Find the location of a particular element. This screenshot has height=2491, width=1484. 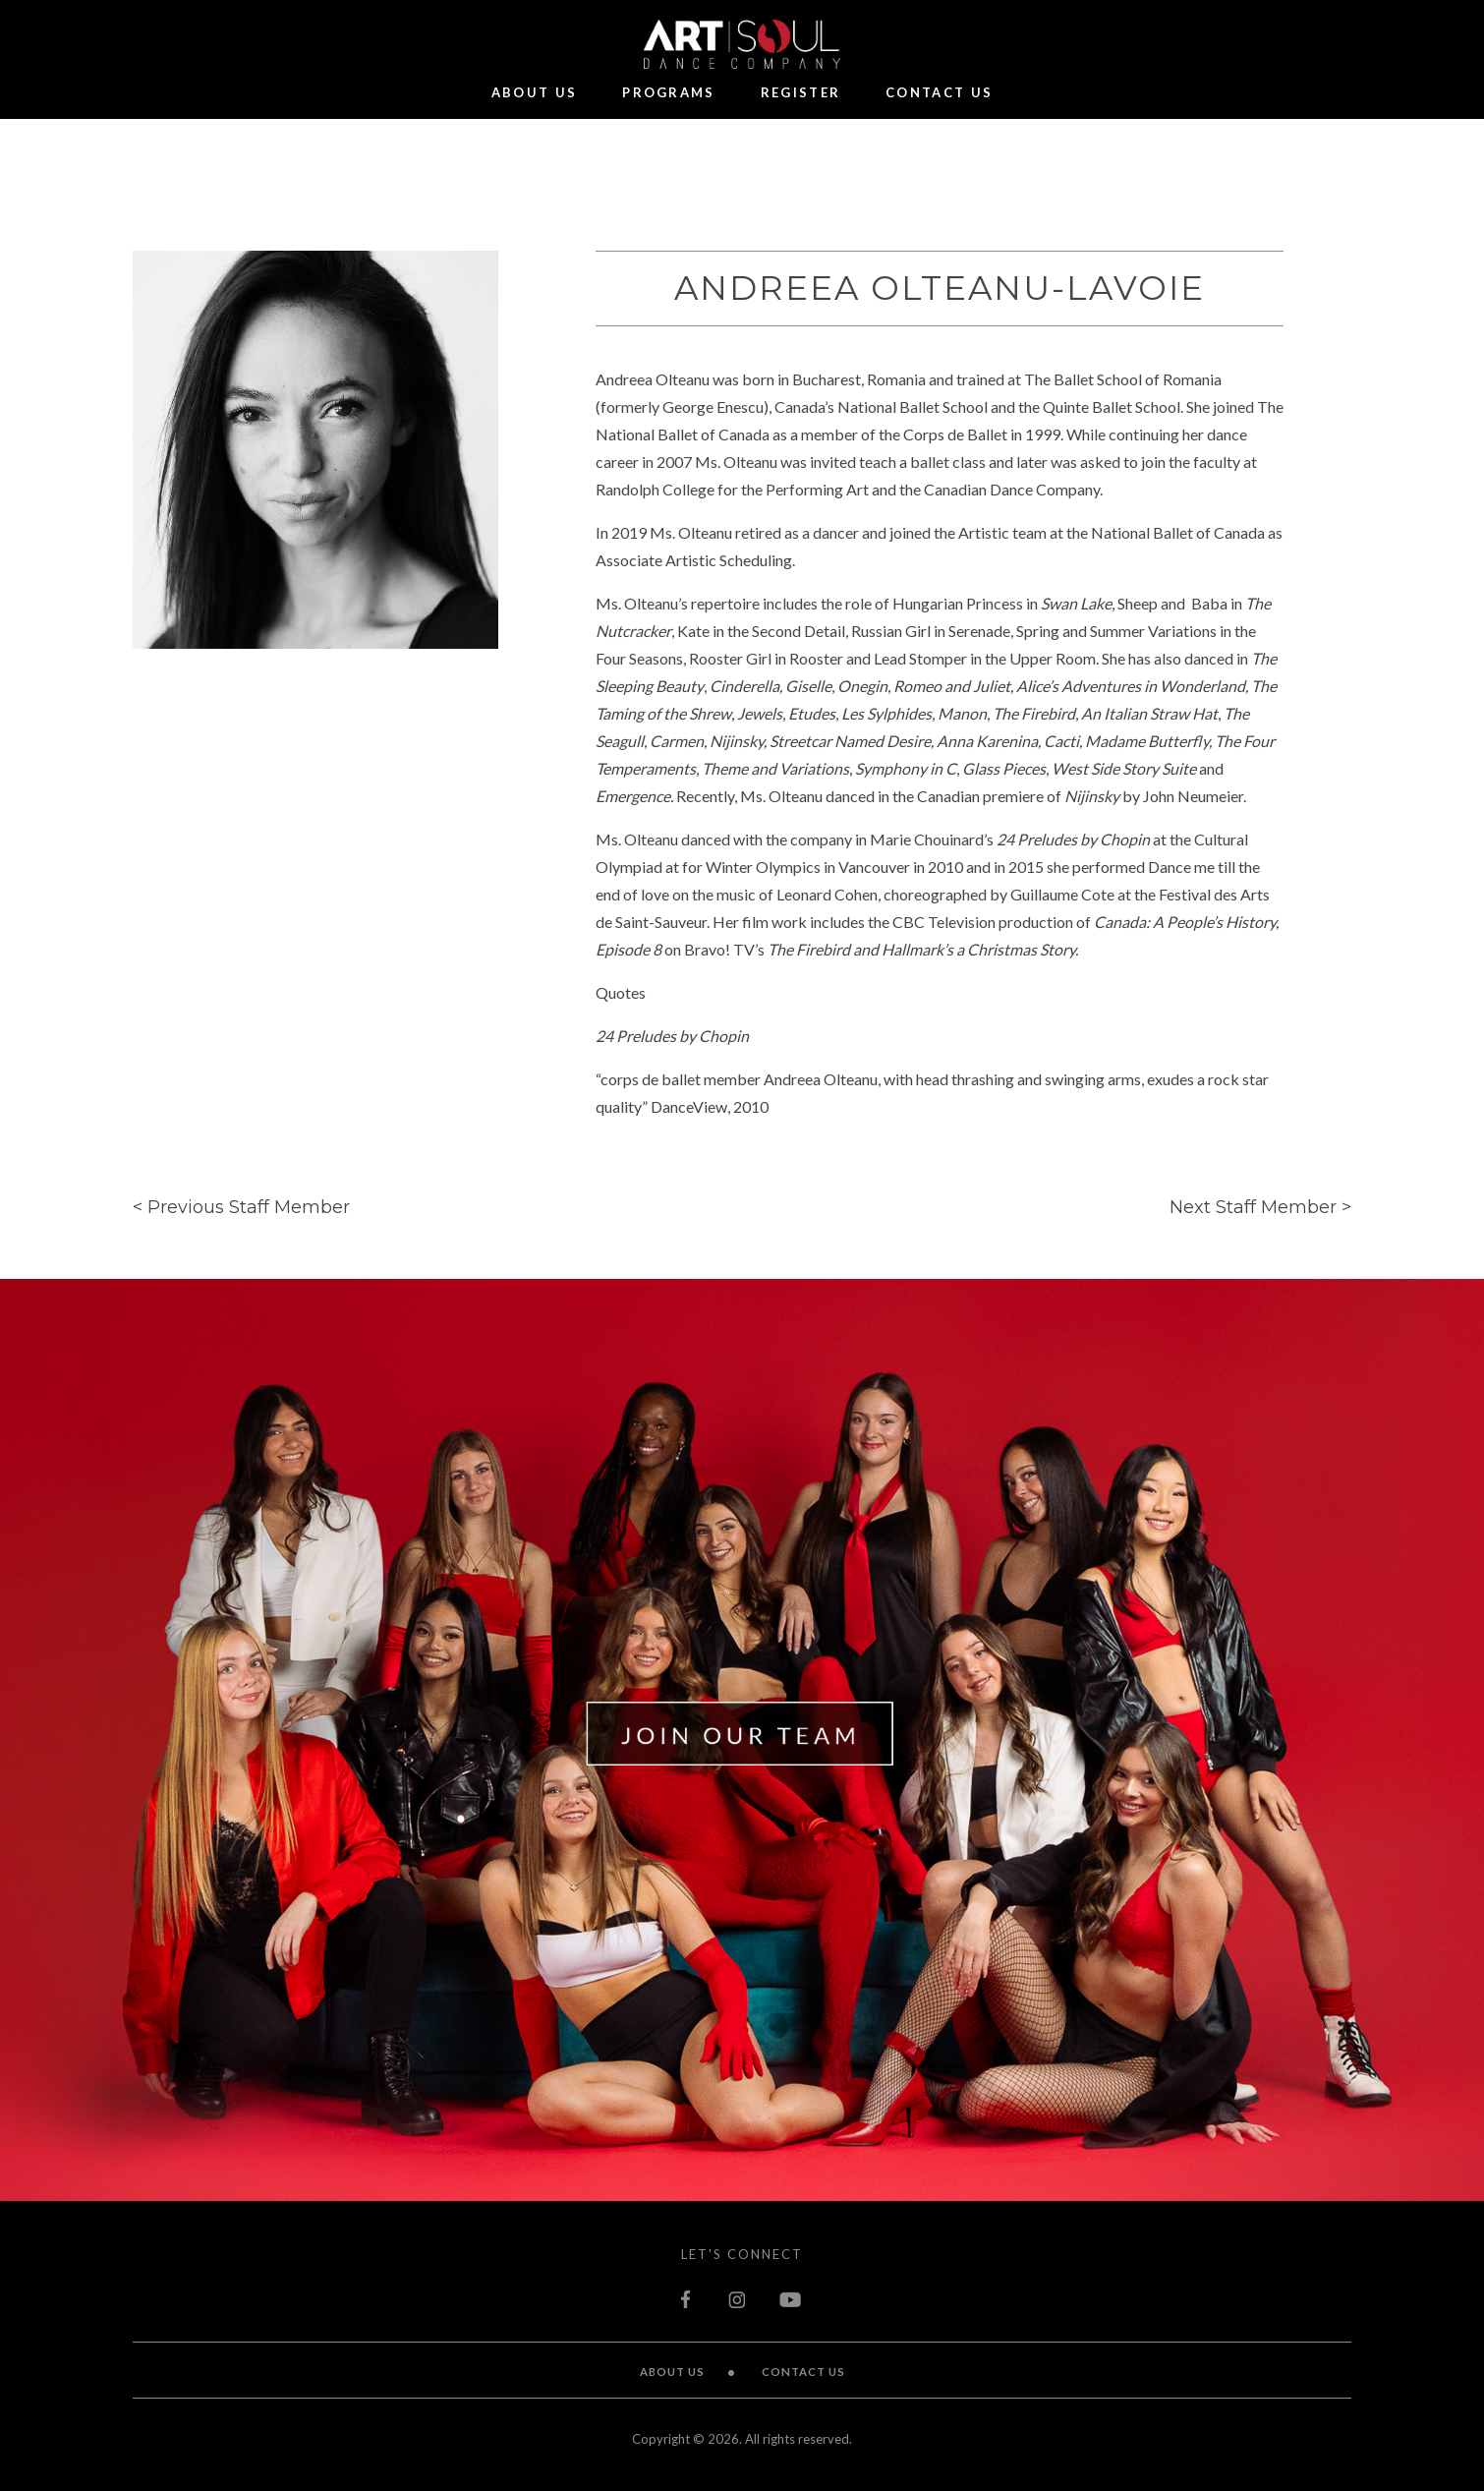

About Us is located at coordinates (534, 93).